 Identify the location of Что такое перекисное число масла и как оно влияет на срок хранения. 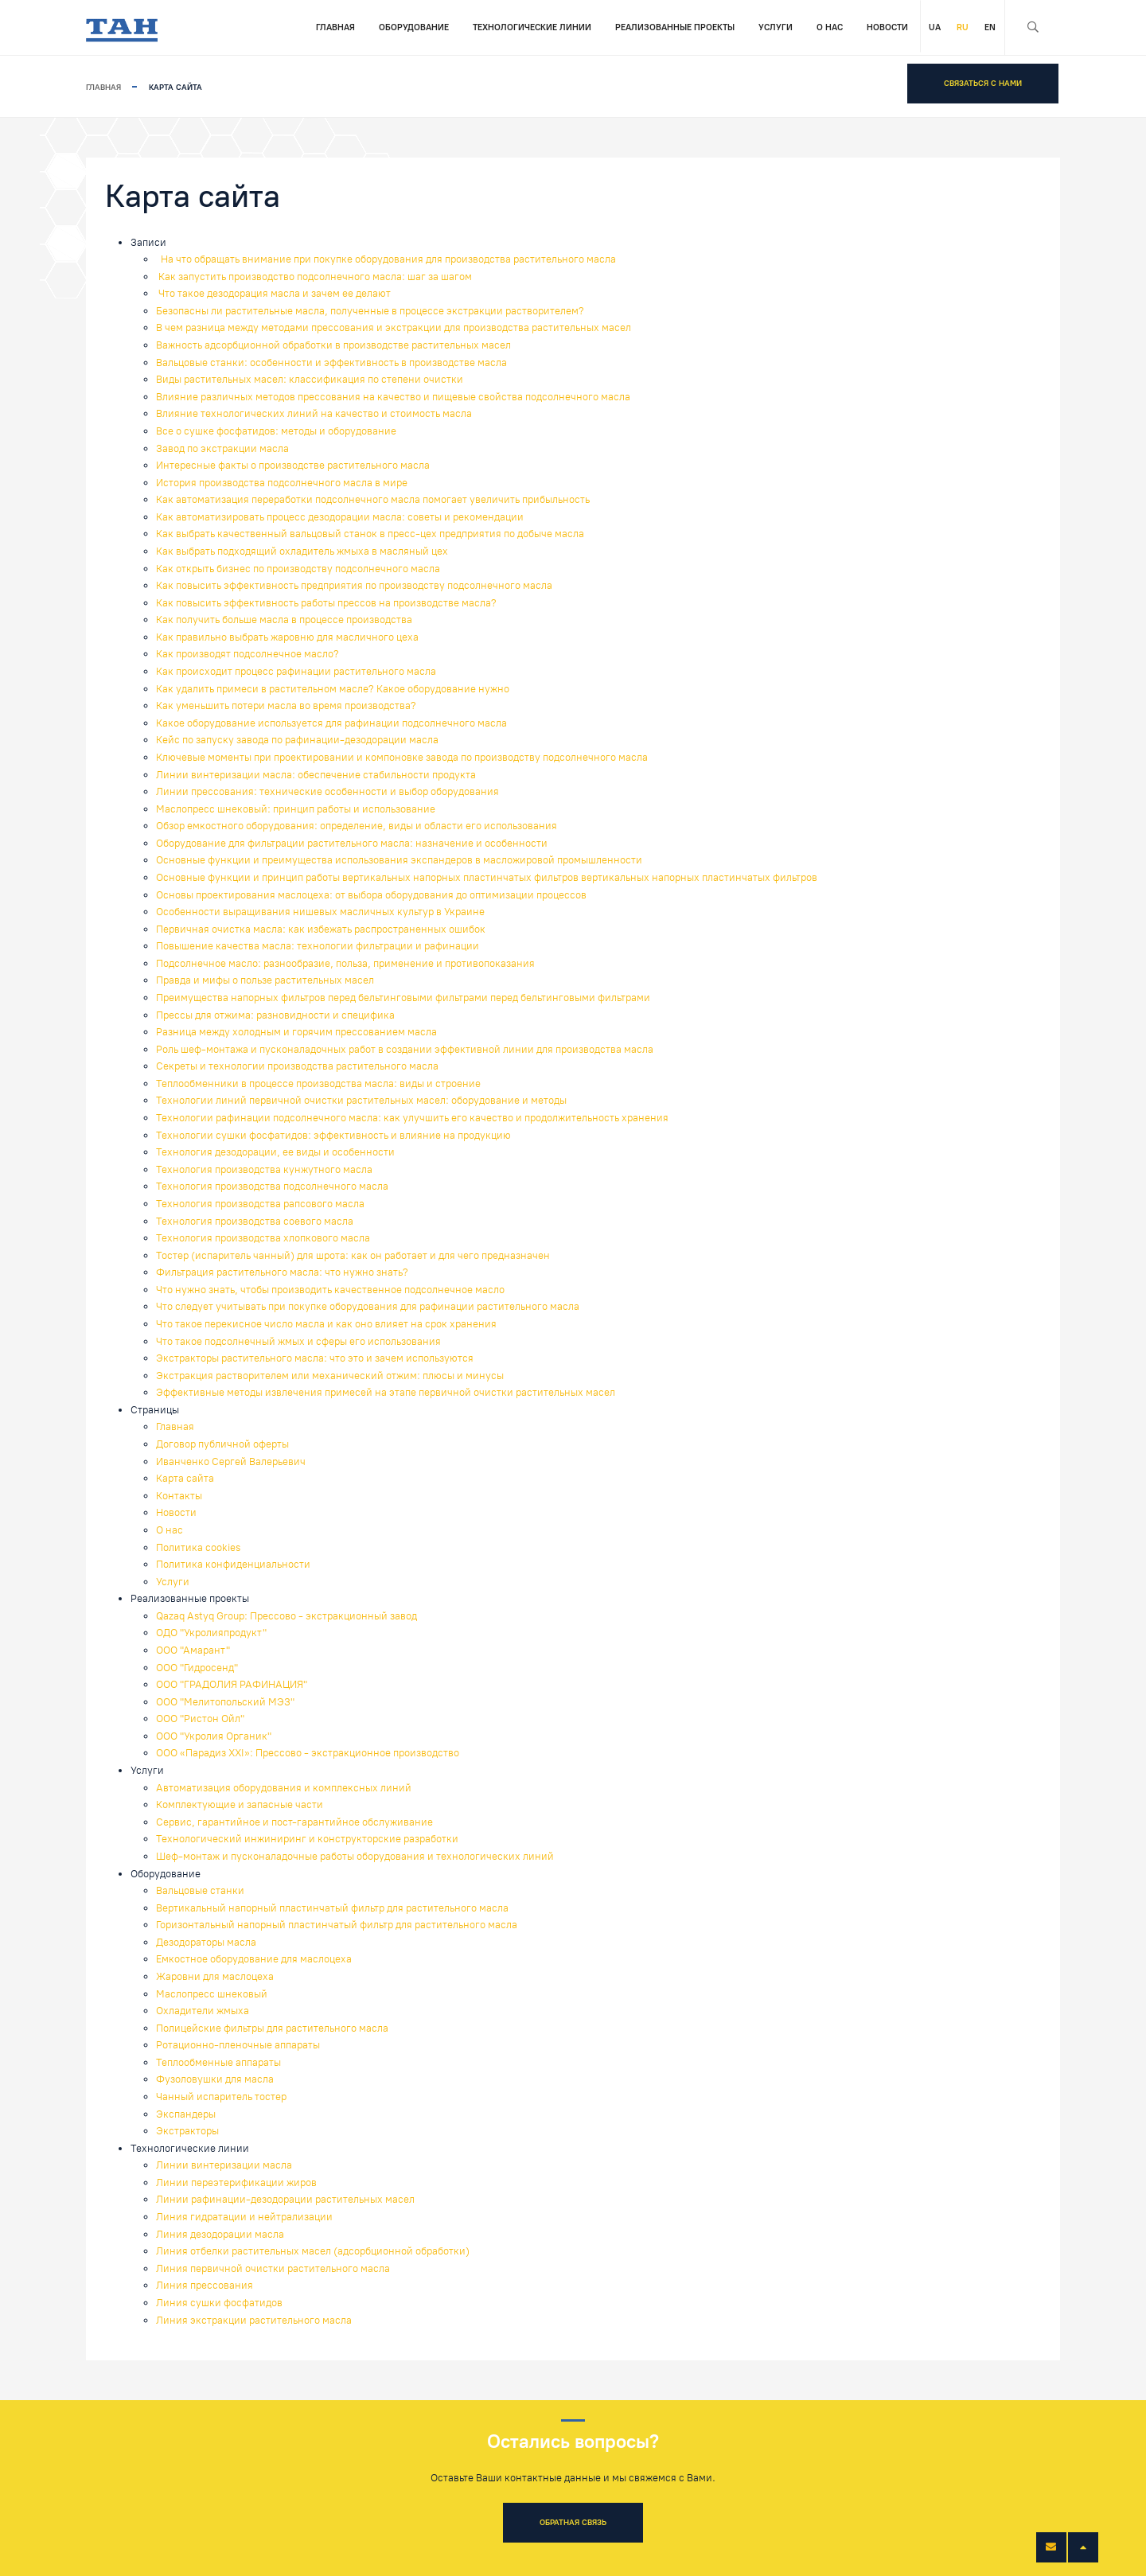
(326, 1324).